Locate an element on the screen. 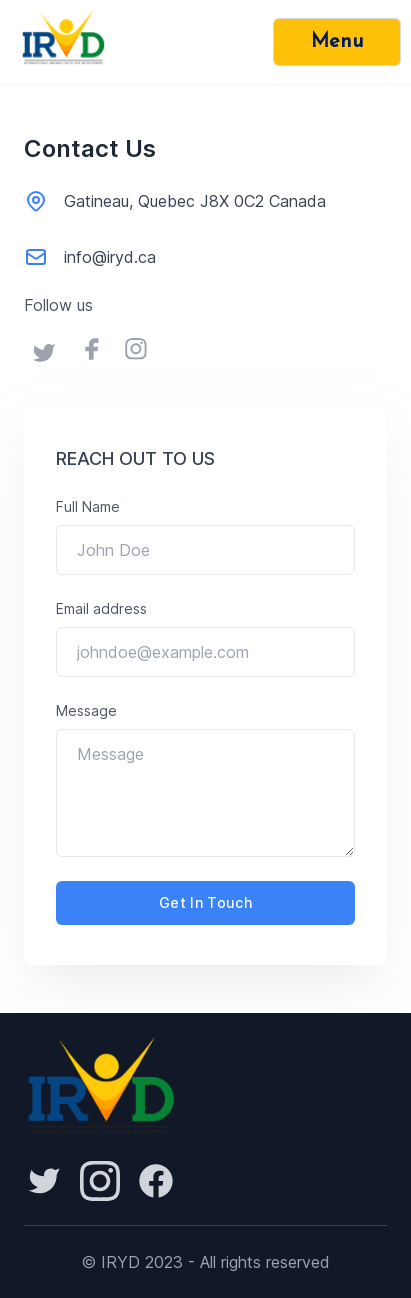 Image resolution: width=411 pixels, height=1298 pixels. get in touch is located at coordinates (205, 902).